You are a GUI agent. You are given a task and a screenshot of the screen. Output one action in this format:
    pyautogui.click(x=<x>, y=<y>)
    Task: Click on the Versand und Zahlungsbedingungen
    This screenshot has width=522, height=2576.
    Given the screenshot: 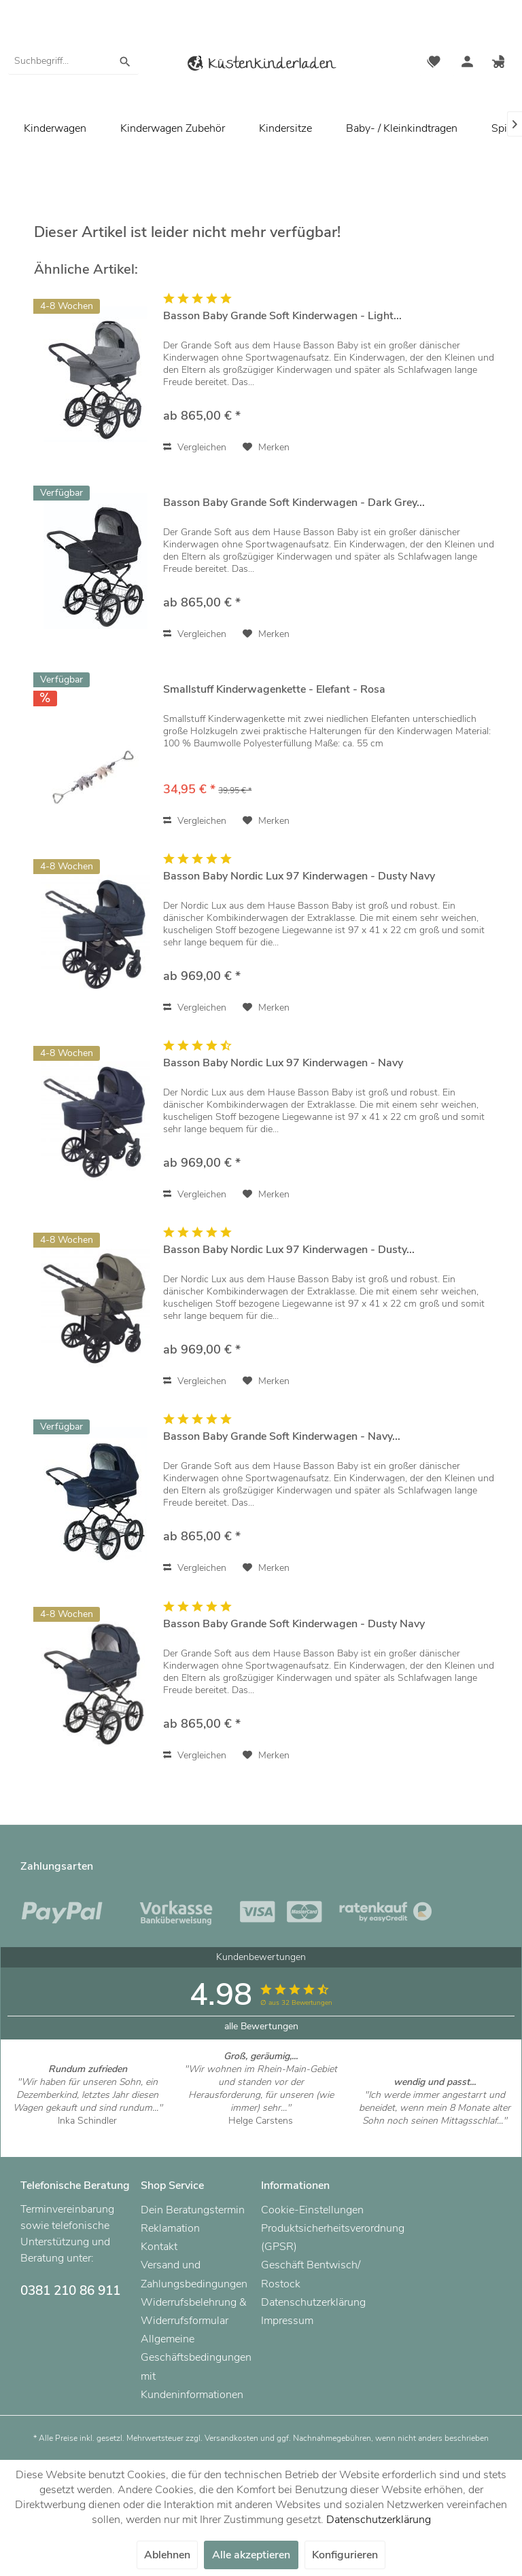 What is the action you would take?
    pyautogui.click(x=194, y=2274)
    